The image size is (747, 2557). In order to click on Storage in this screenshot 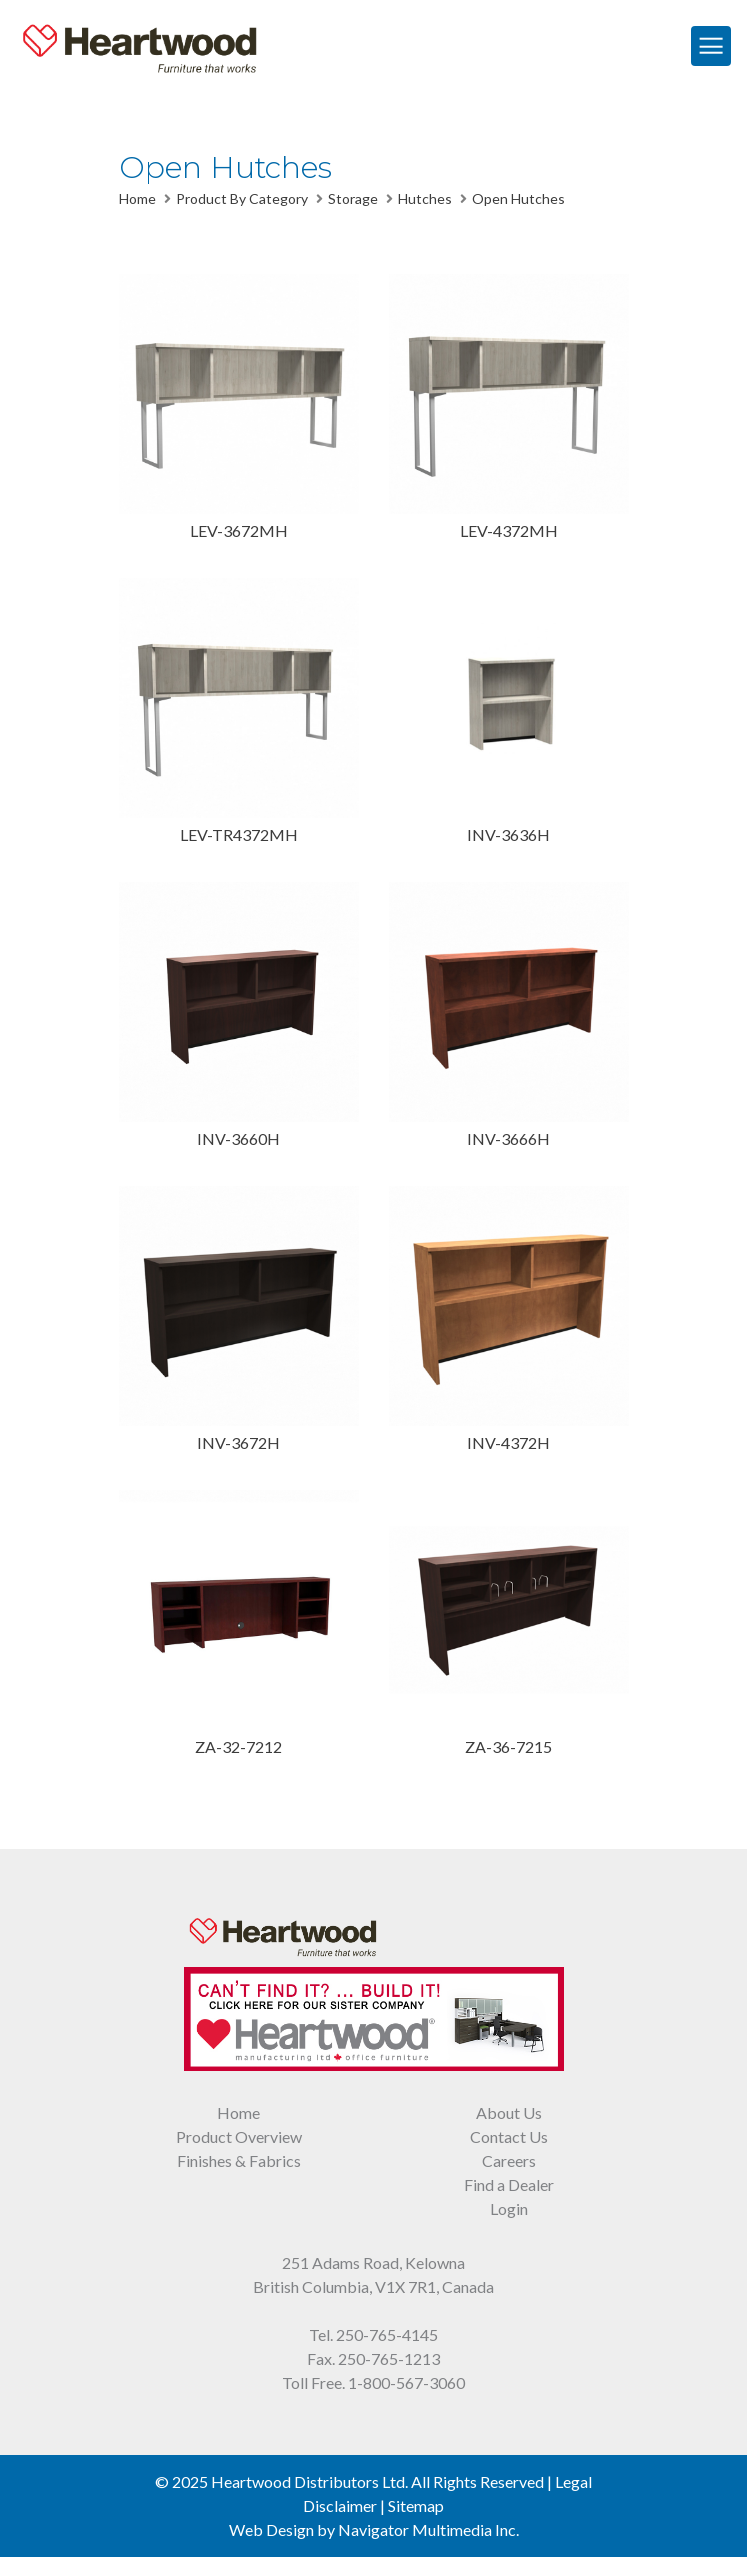, I will do `click(353, 198)`.